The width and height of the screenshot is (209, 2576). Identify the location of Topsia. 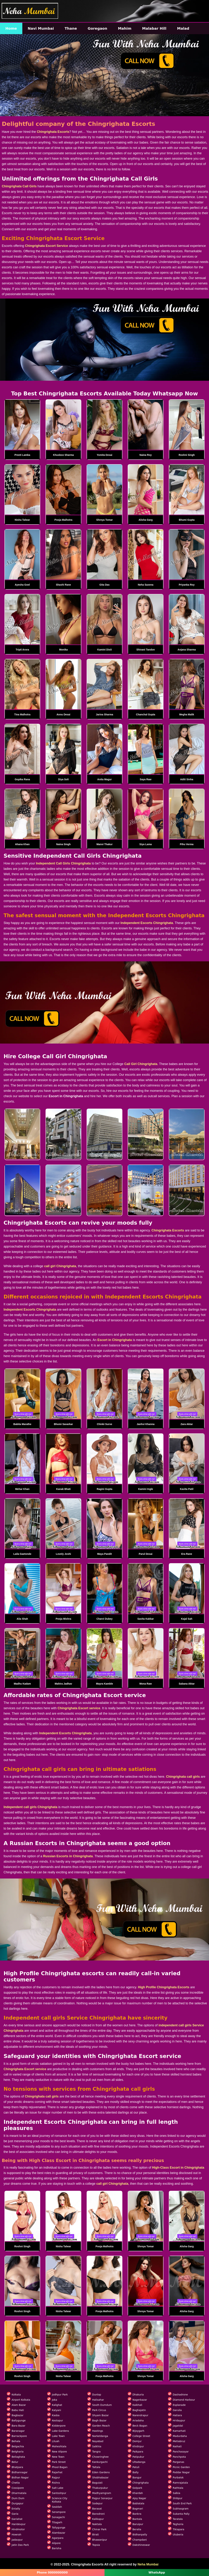
(96, 2544).